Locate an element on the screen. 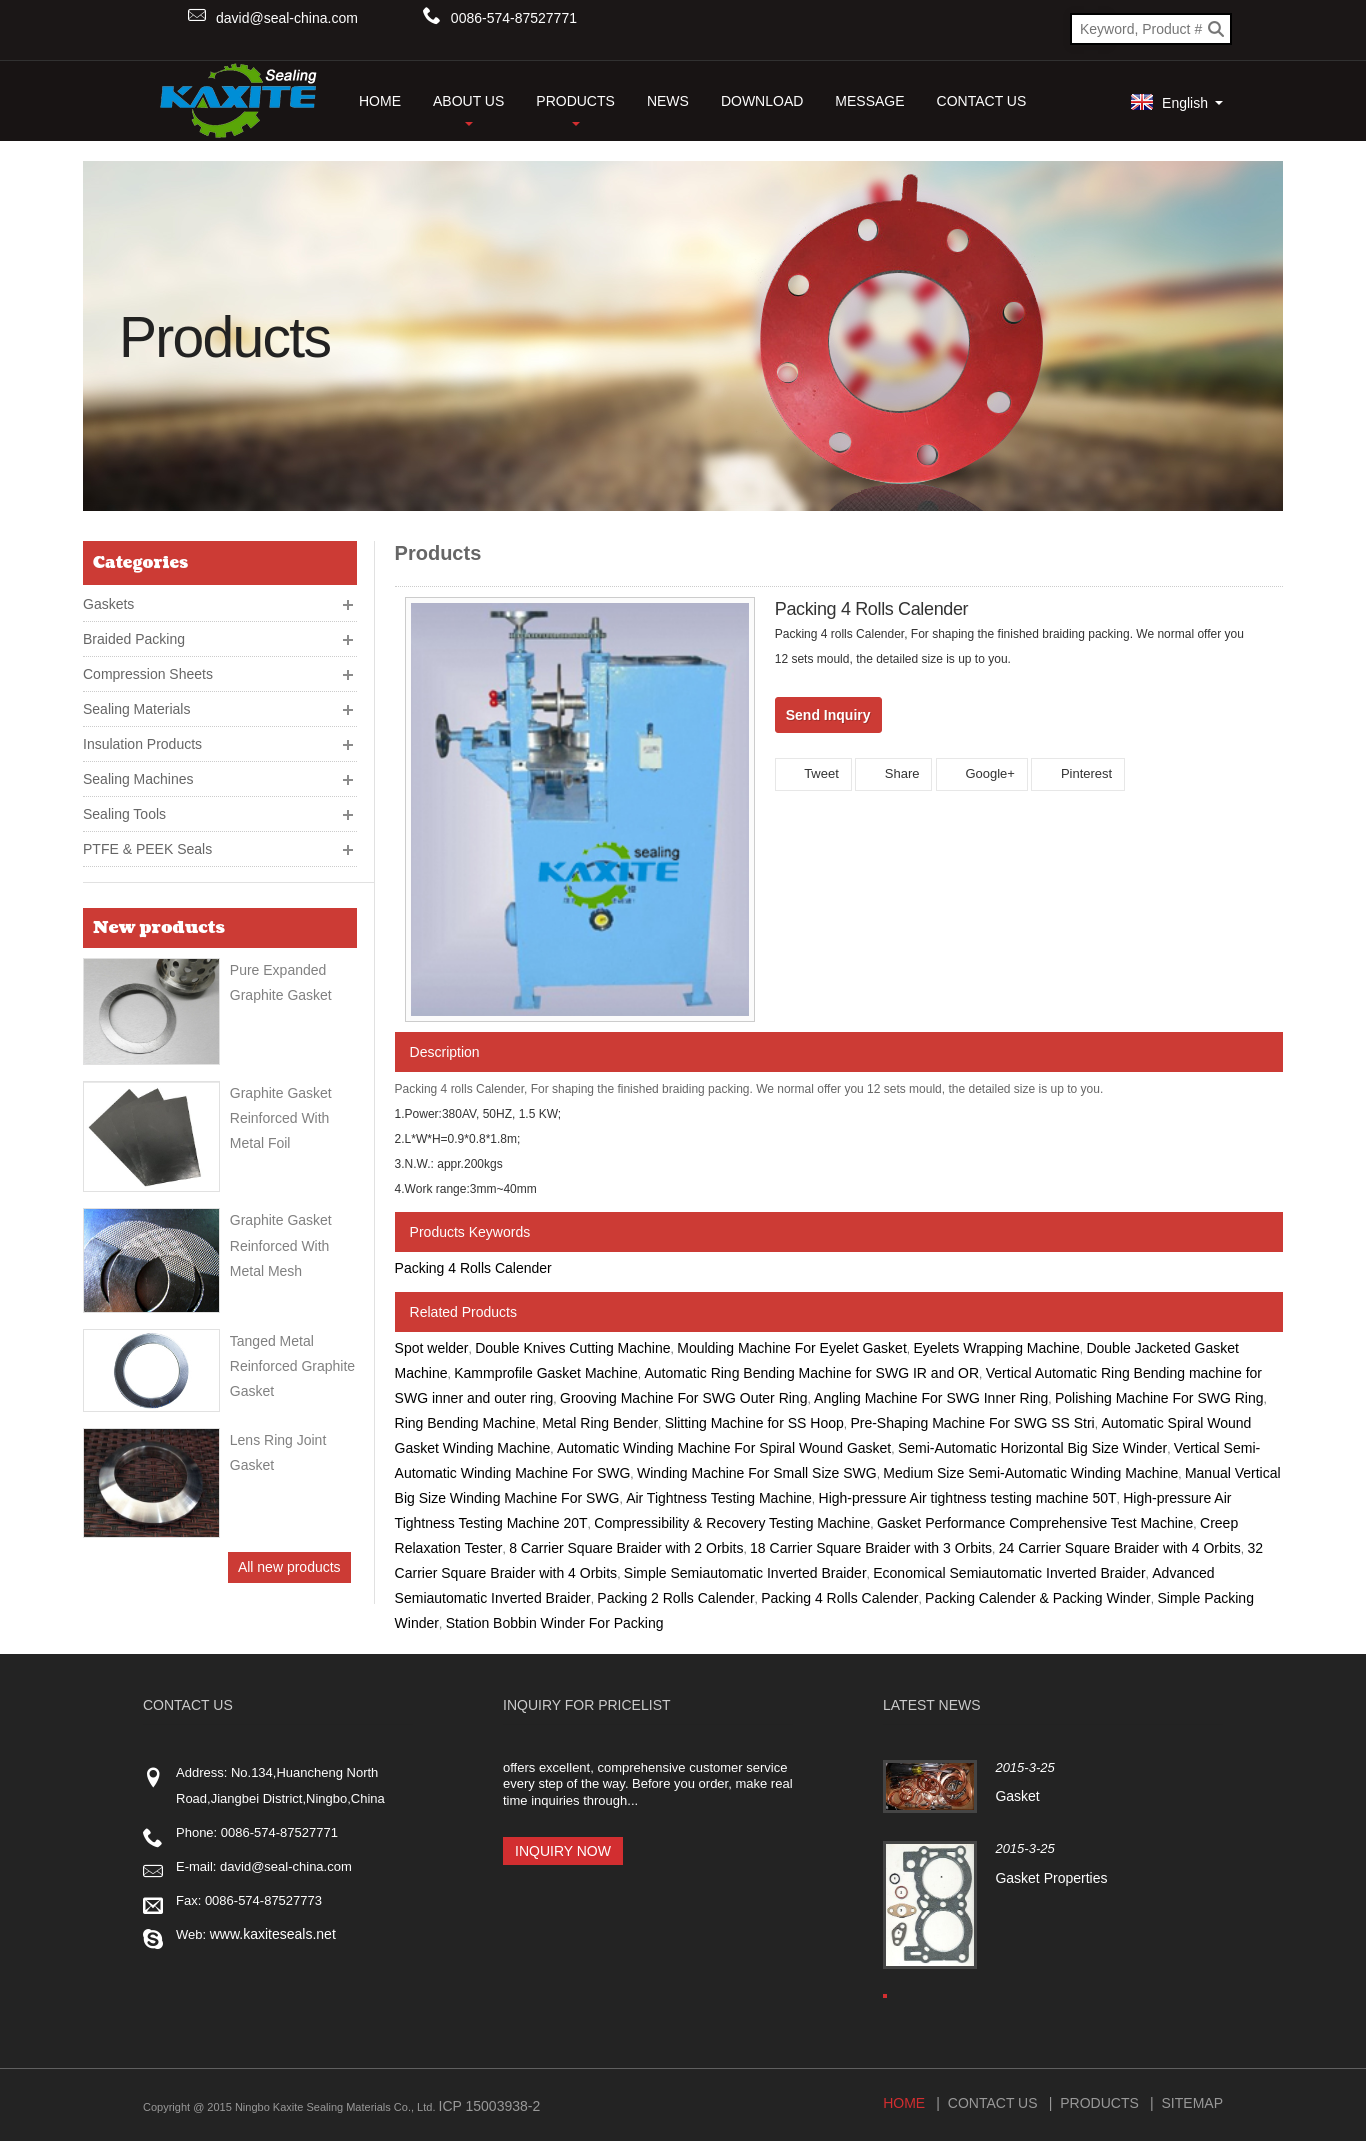  Tweet is located at coordinates (813, 773).